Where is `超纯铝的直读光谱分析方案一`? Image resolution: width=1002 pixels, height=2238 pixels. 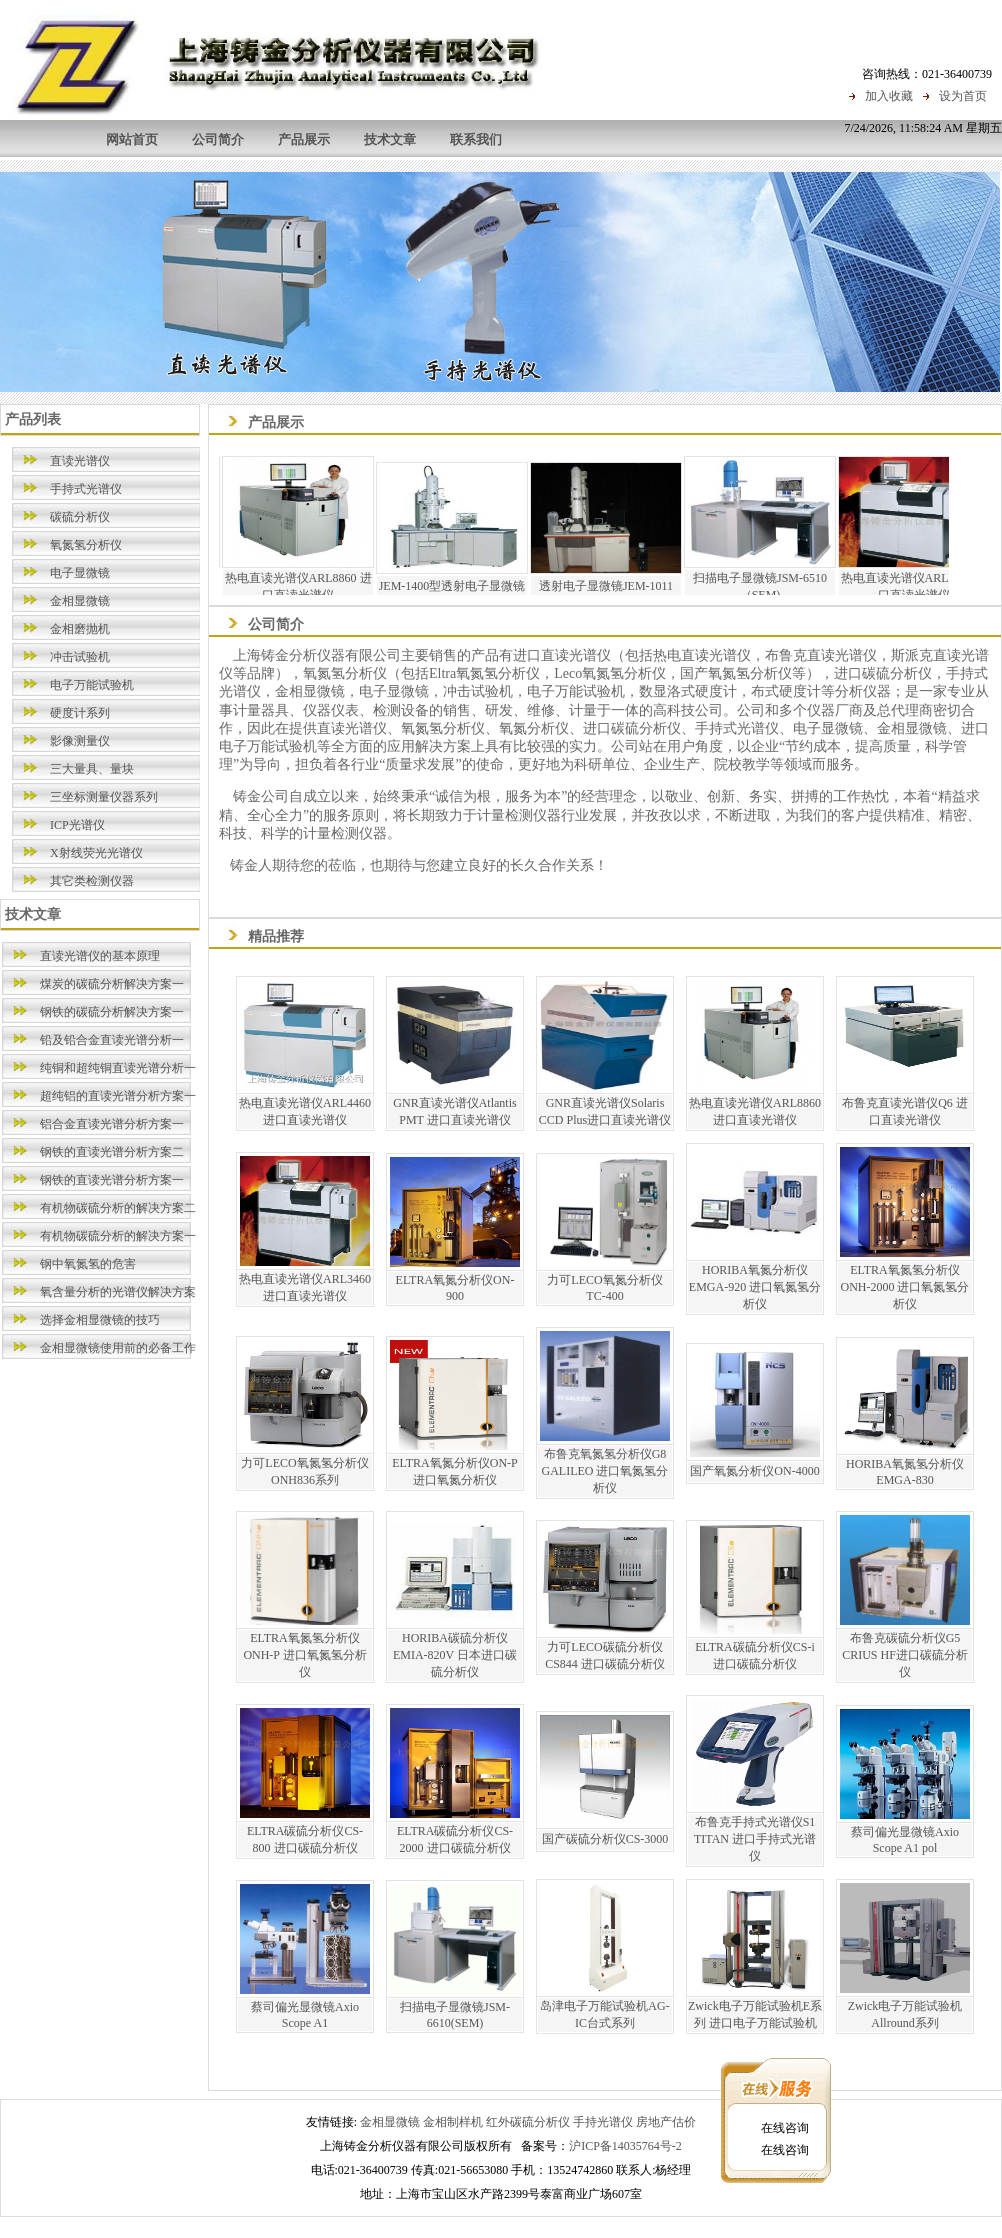
超纯铝的直读光谱分析方案一 is located at coordinates (118, 1096).